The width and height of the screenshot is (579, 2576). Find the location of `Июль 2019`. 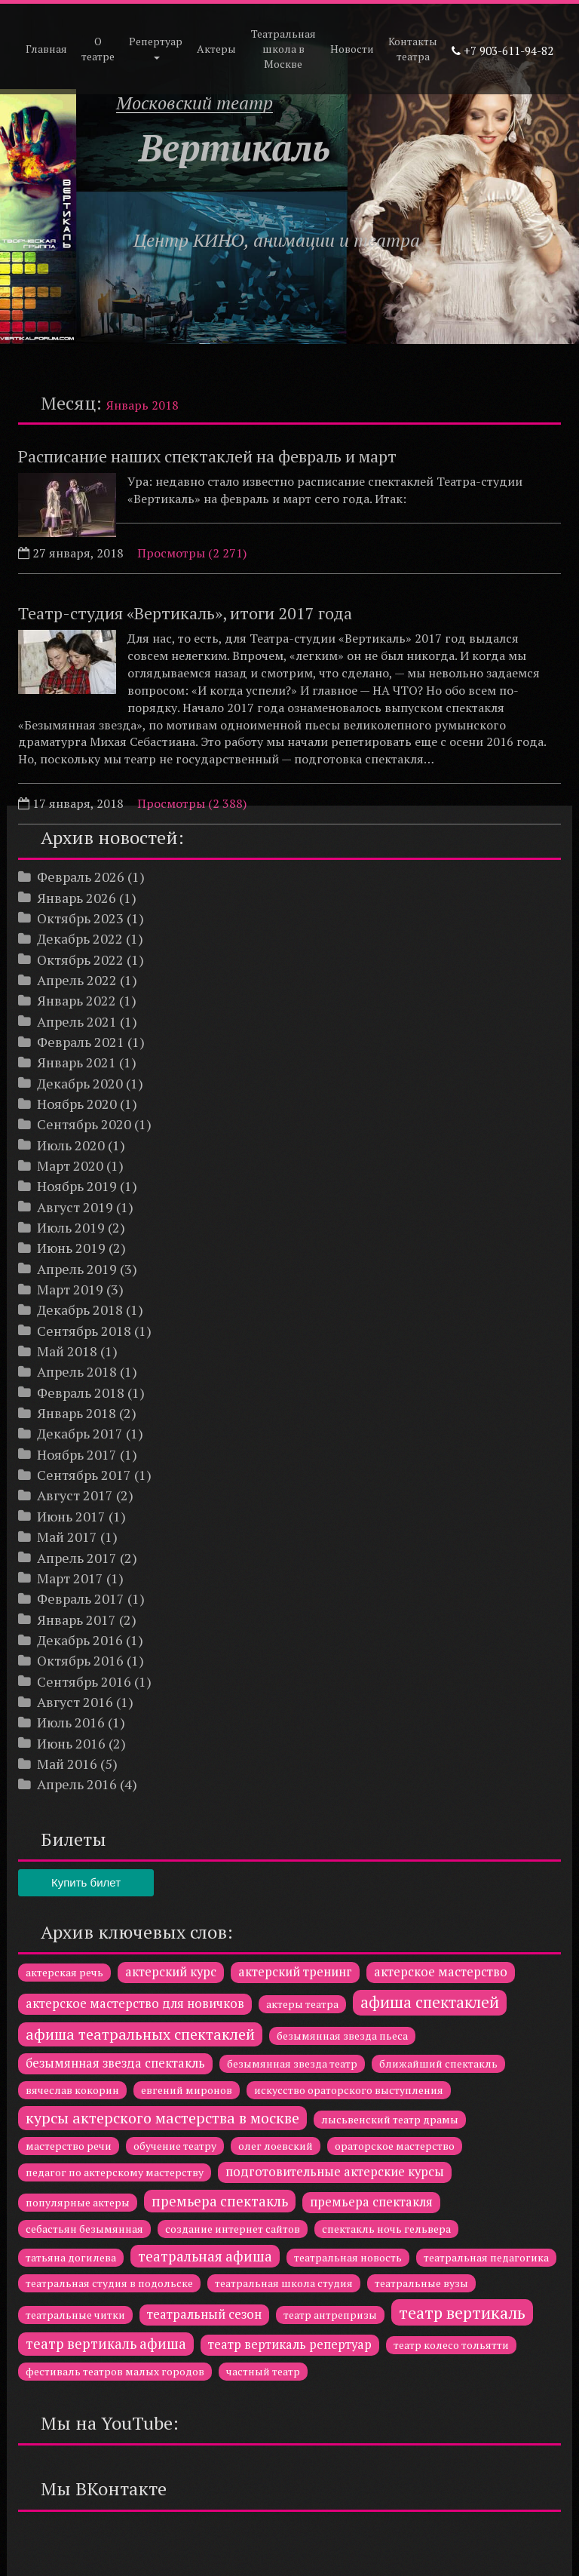

Июль 2019 is located at coordinates (71, 1227).